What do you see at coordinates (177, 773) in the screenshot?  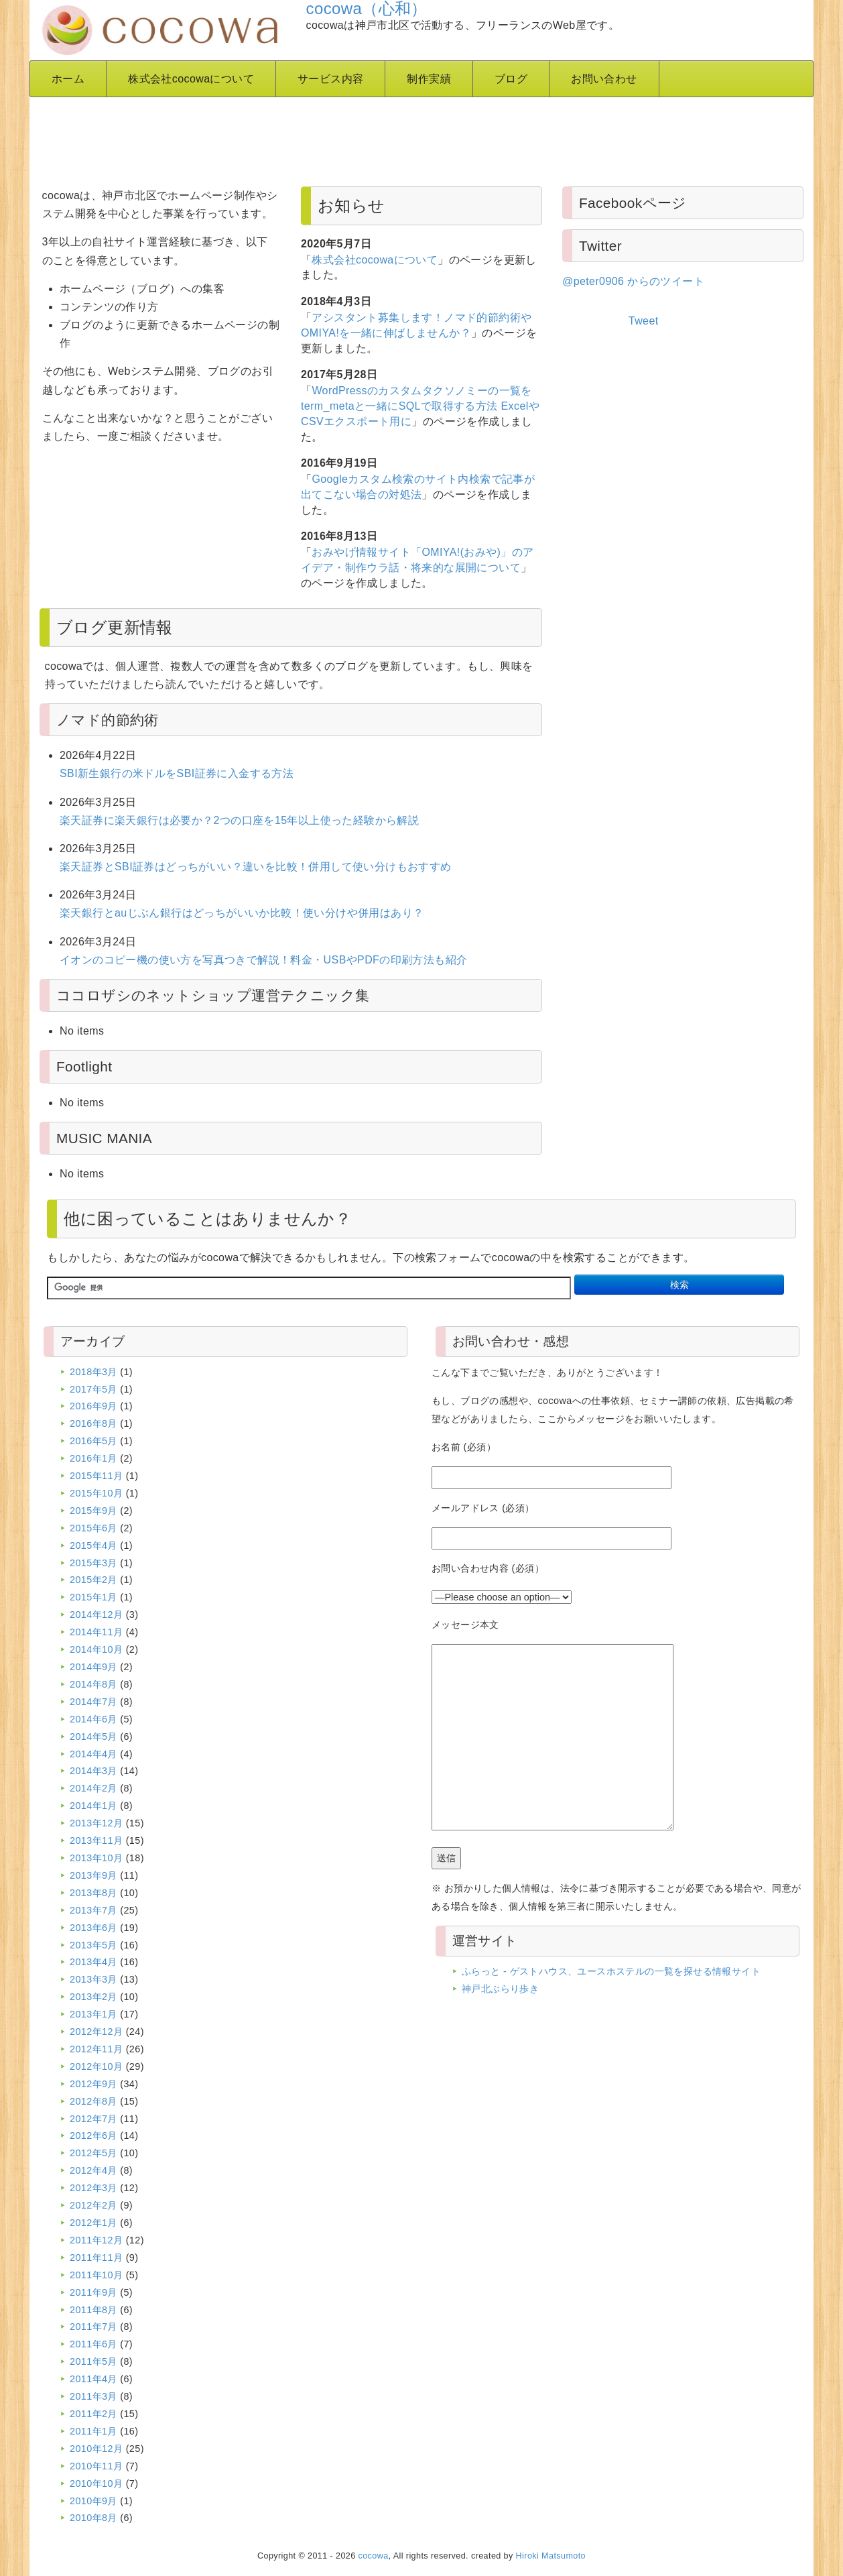 I see `SBI新生銀行の米ドルをSBI証券に入金する方法` at bounding box center [177, 773].